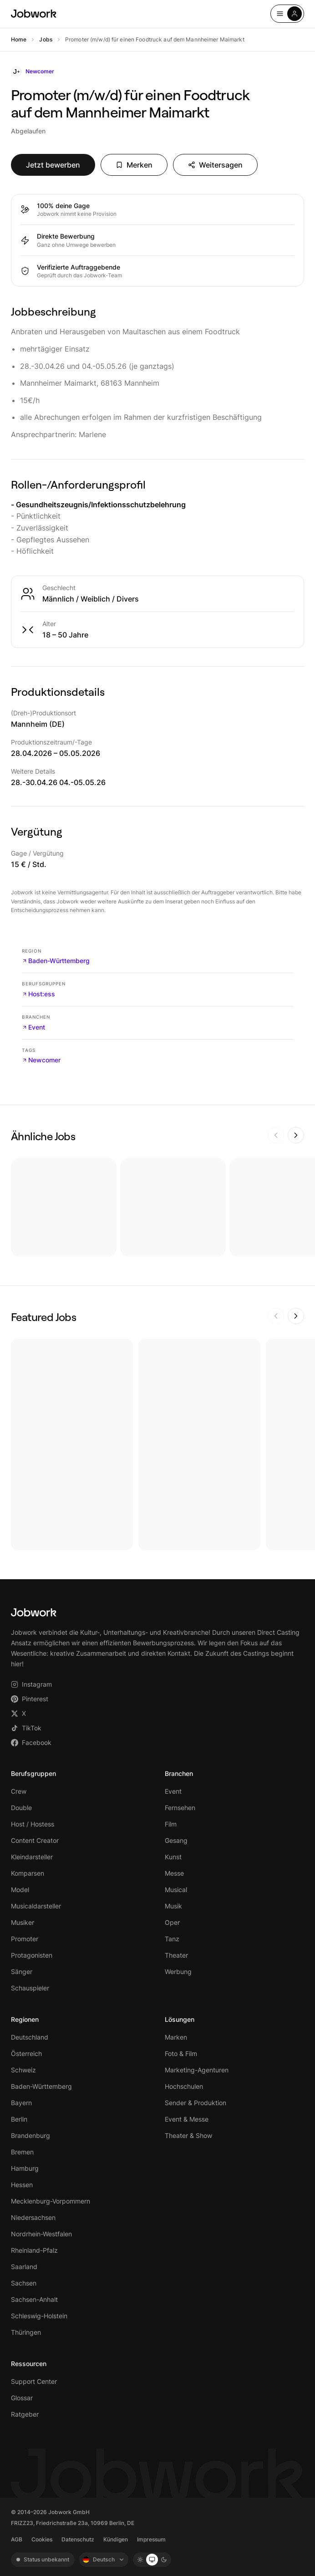 The width and height of the screenshot is (315, 2576). I want to click on Berlin, so click(19, 2119).